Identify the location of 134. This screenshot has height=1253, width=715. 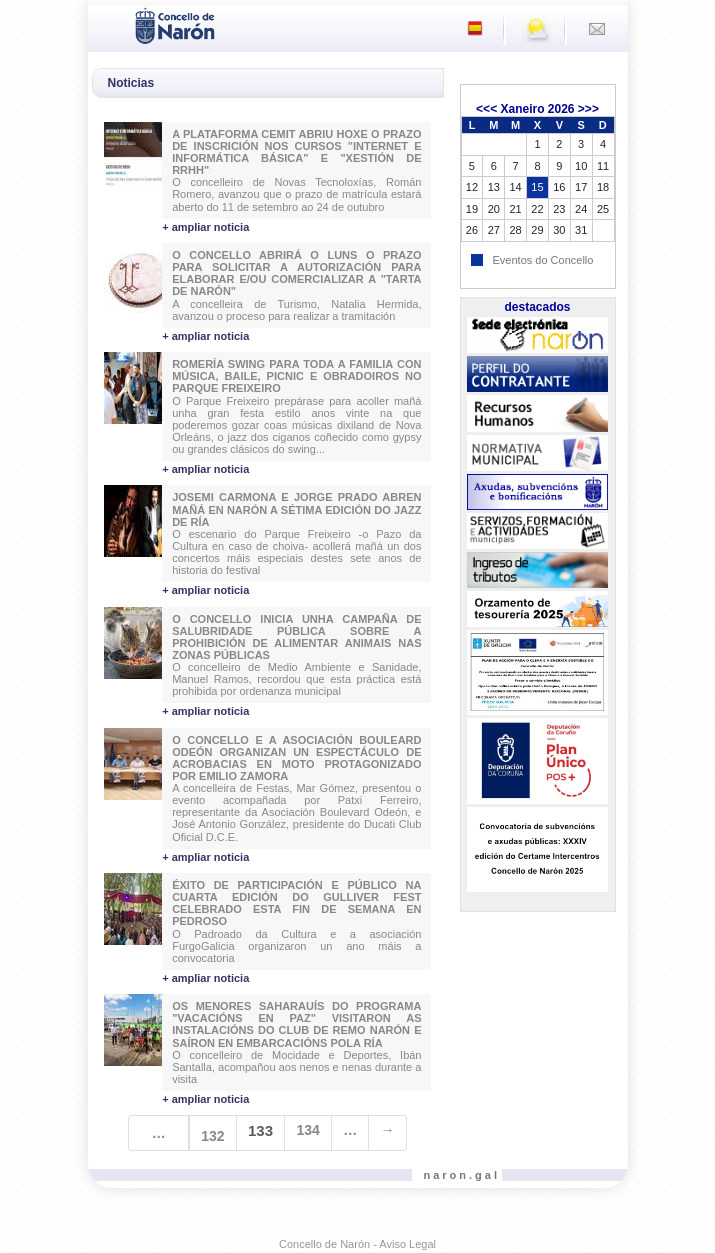
(307, 1130).